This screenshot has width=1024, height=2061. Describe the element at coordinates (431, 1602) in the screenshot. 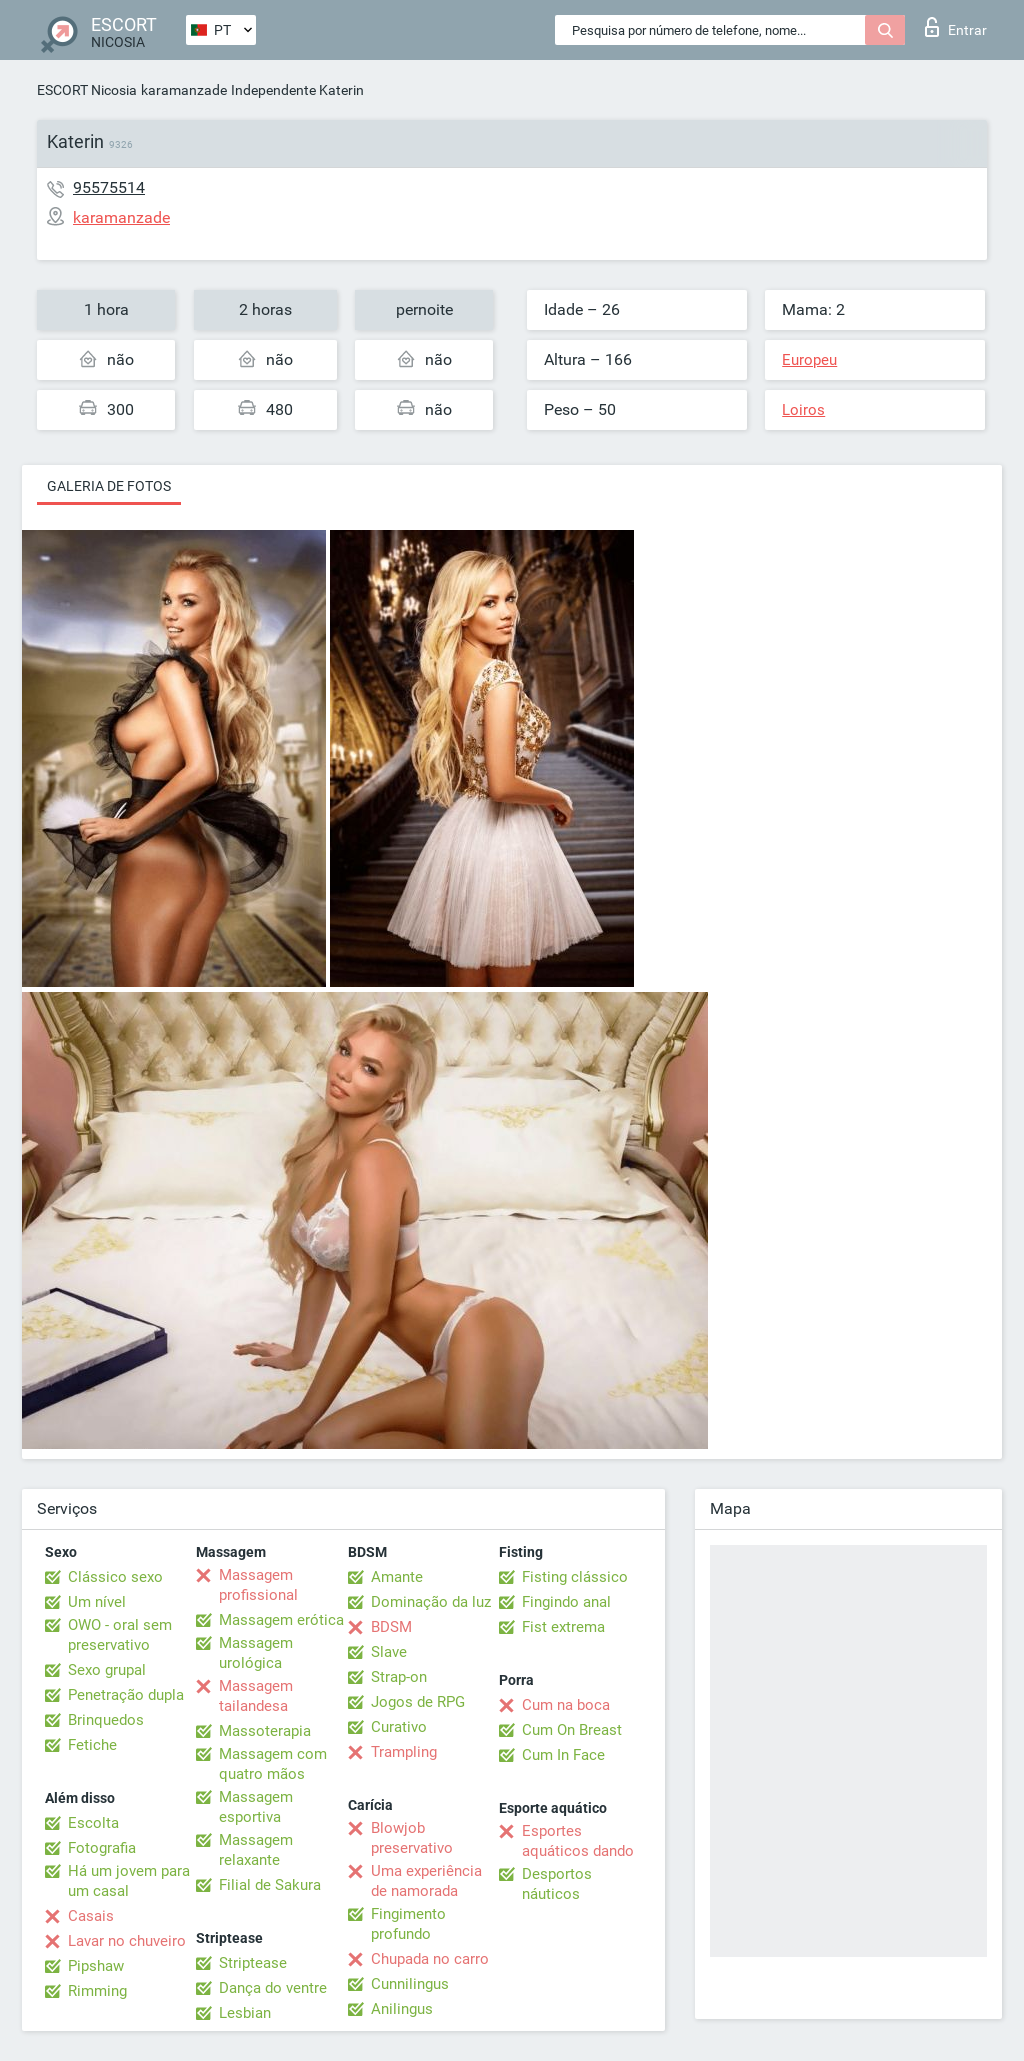

I see `Dominação da luz` at that location.